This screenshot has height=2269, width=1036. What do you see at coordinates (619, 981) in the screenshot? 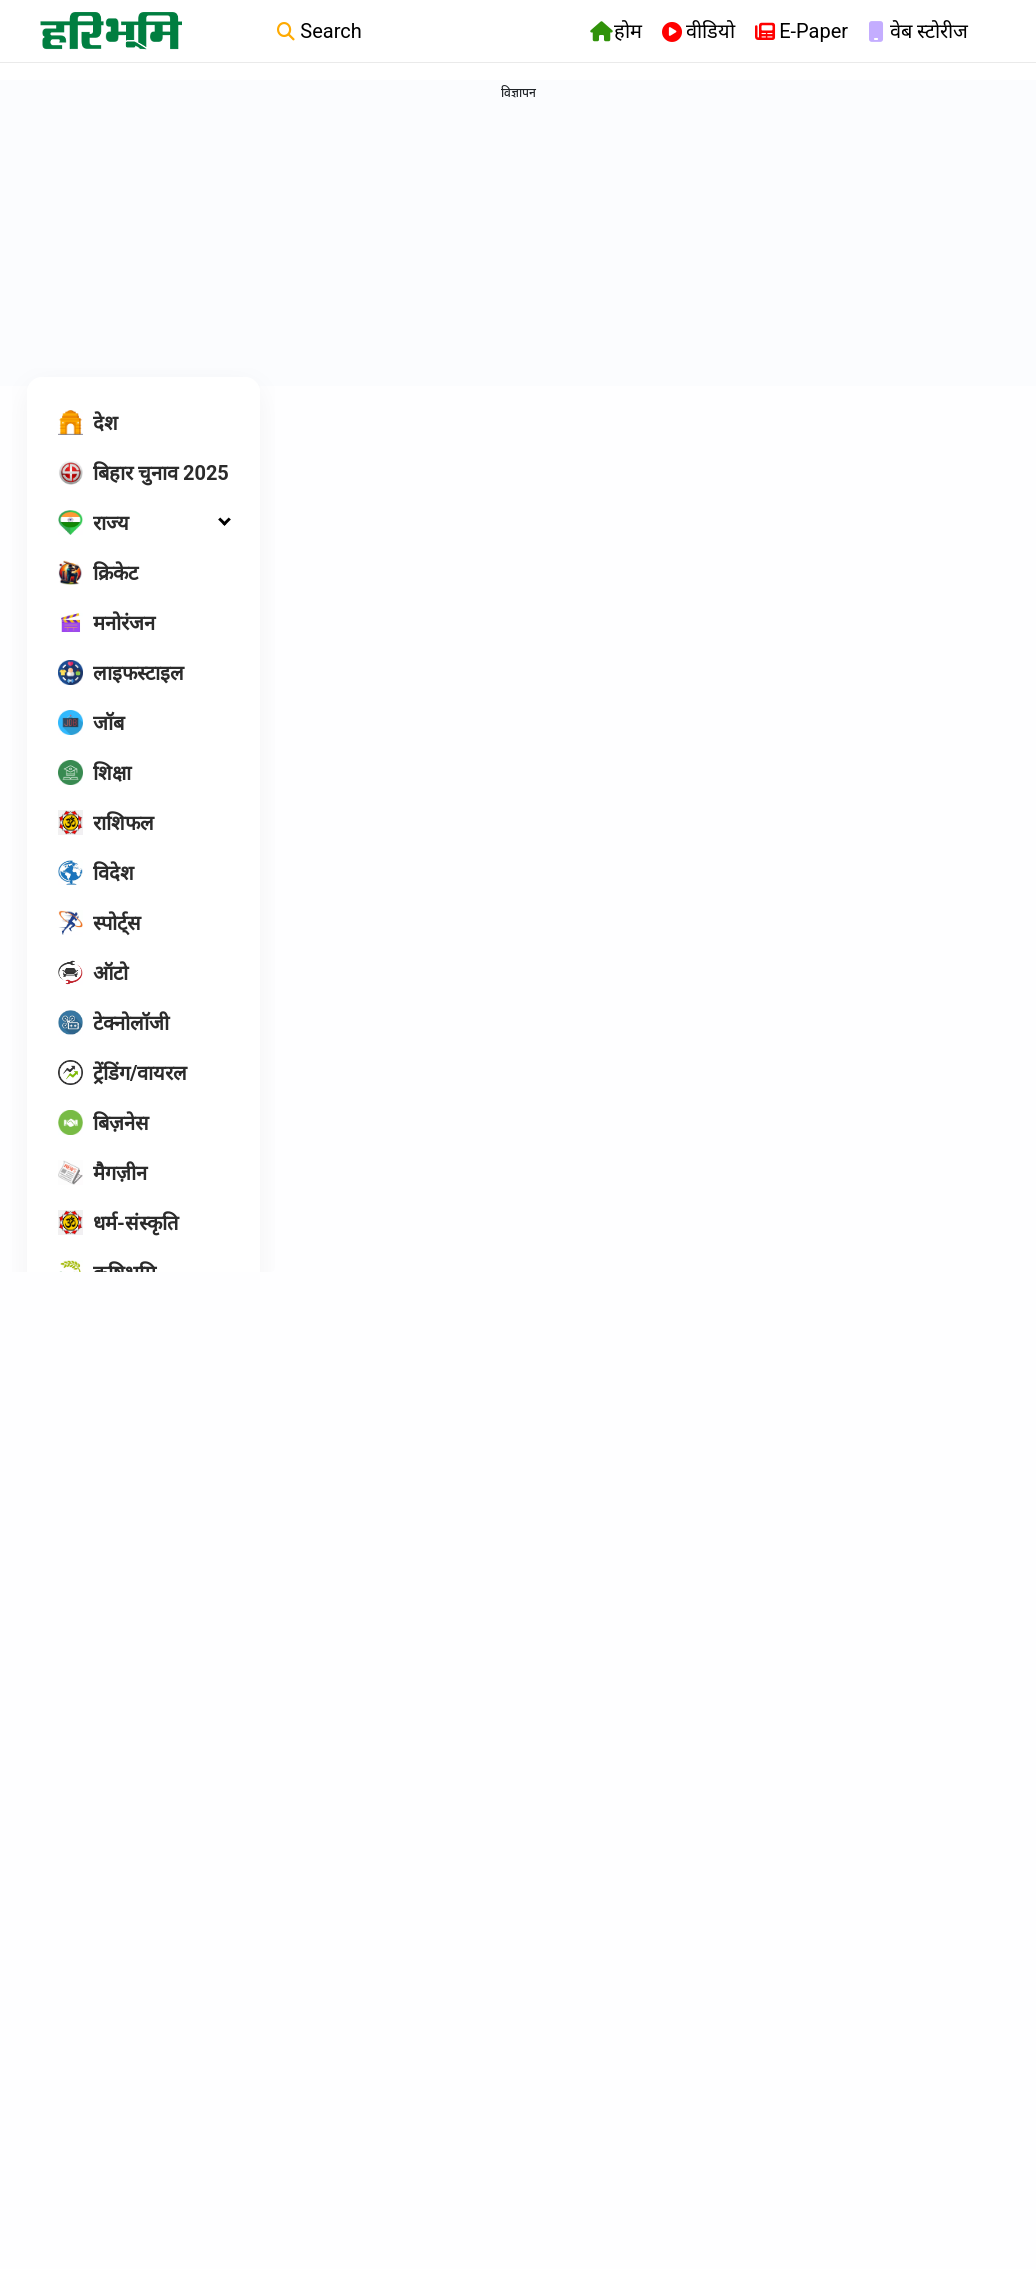
I see `भारत में यह दूसरा केस, डॉक्टर- नर्स भी रह गए हैरान` at bounding box center [619, 981].